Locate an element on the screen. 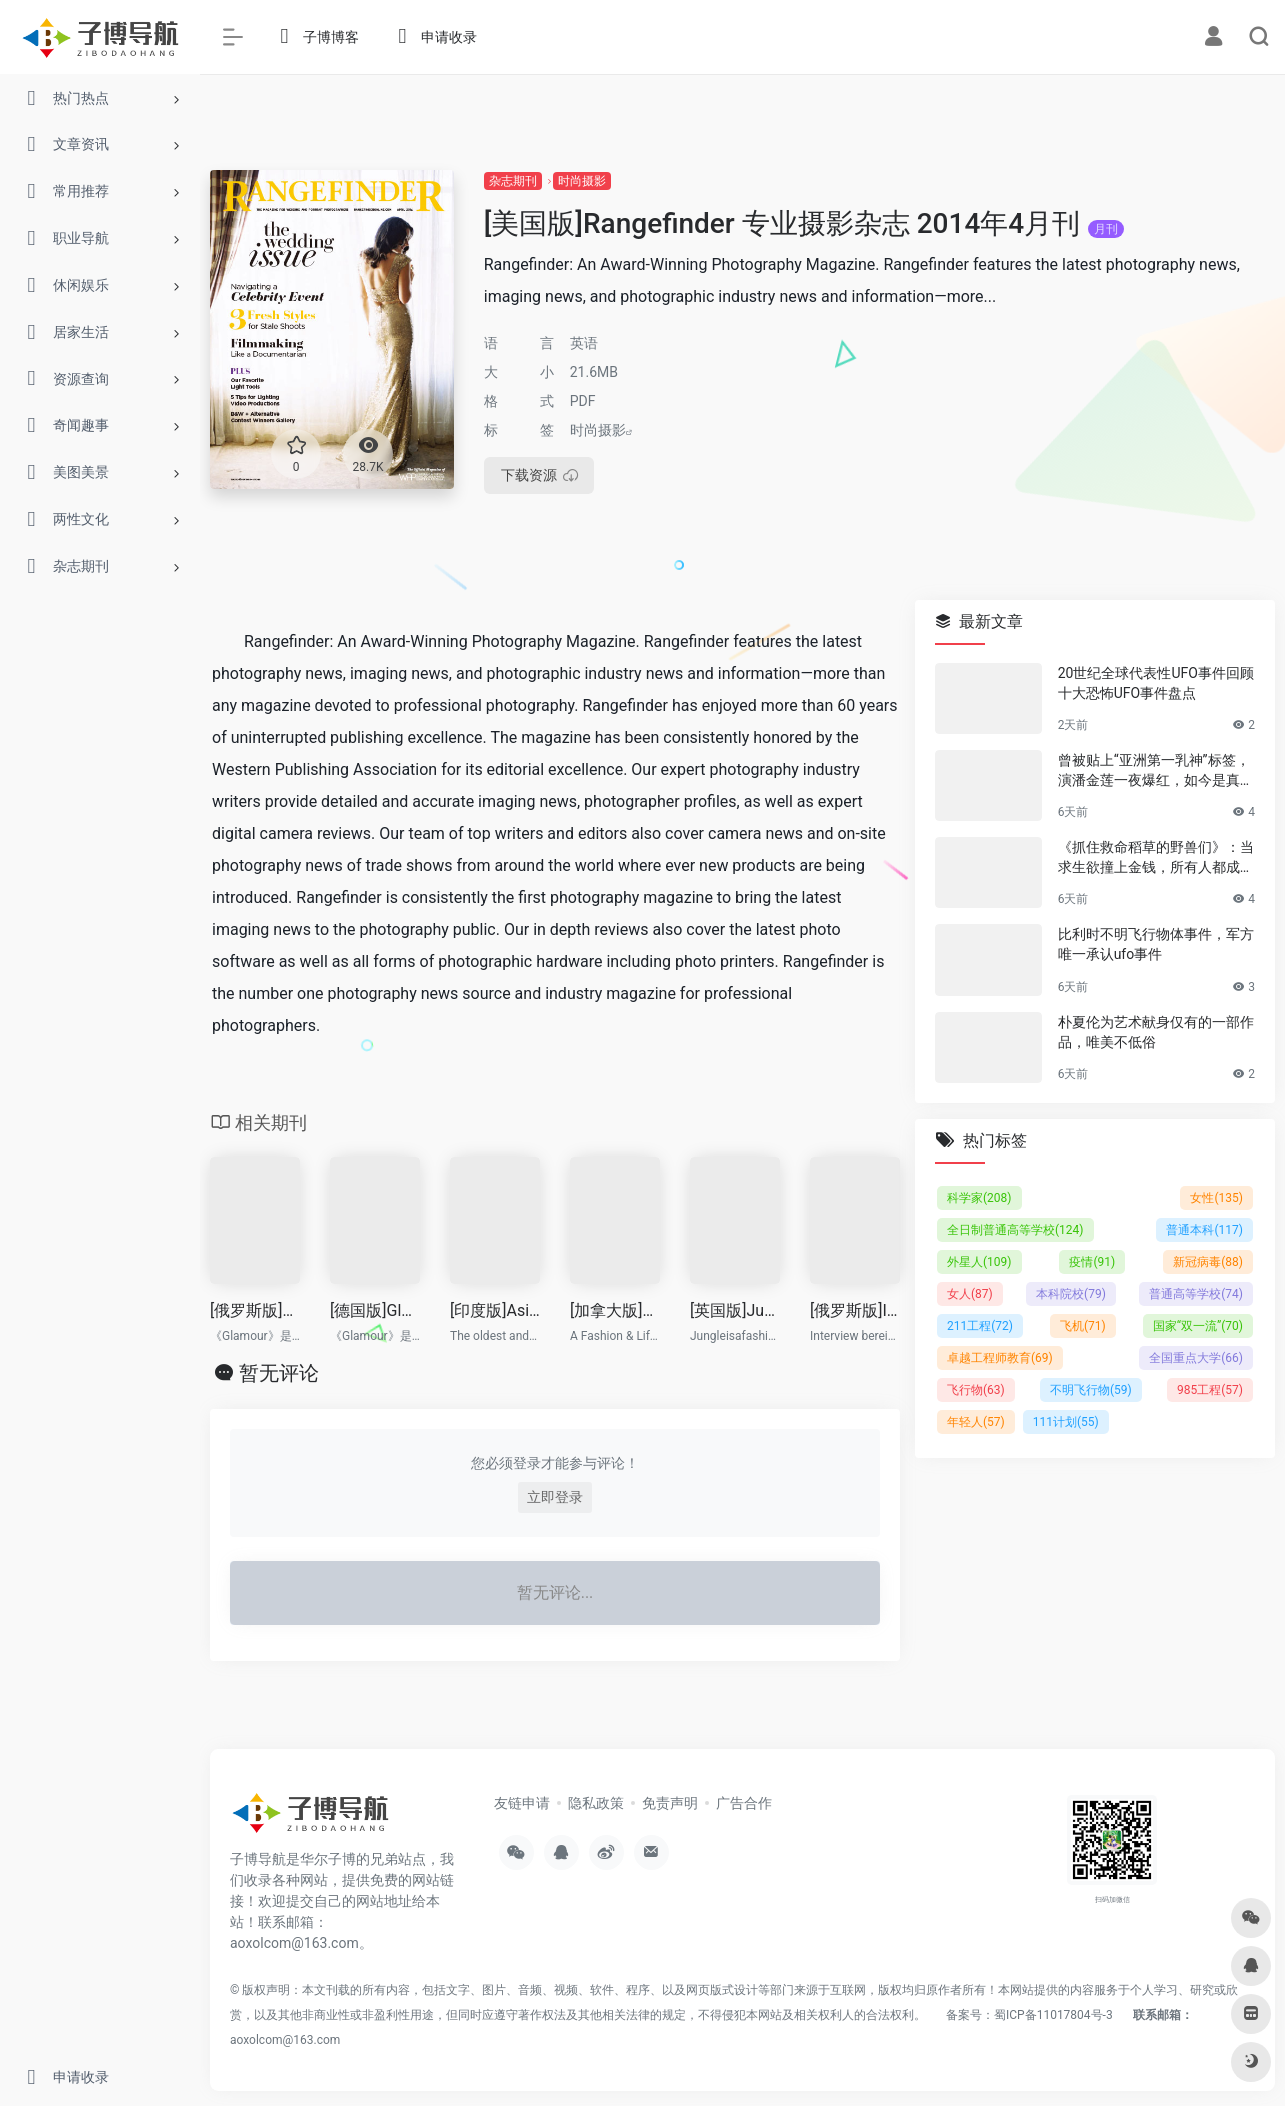 This screenshot has width=1285, height=2106. 国家“双一流” is located at coordinates (1198, 1325).